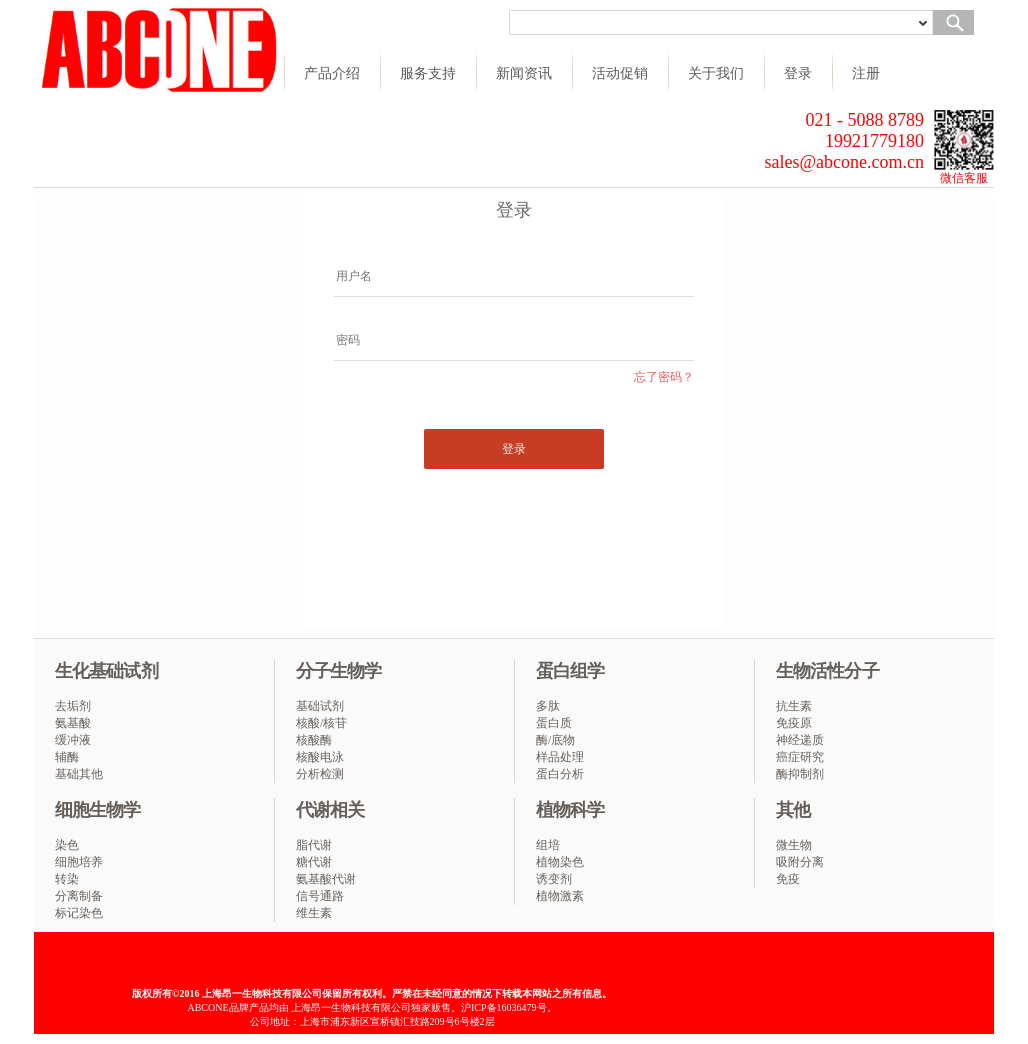 Image resolution: width=1028 pixels, height=1044 pixels. Describe the element at coordinates (67, 879) in the screenshot. I see `转染` at that location.